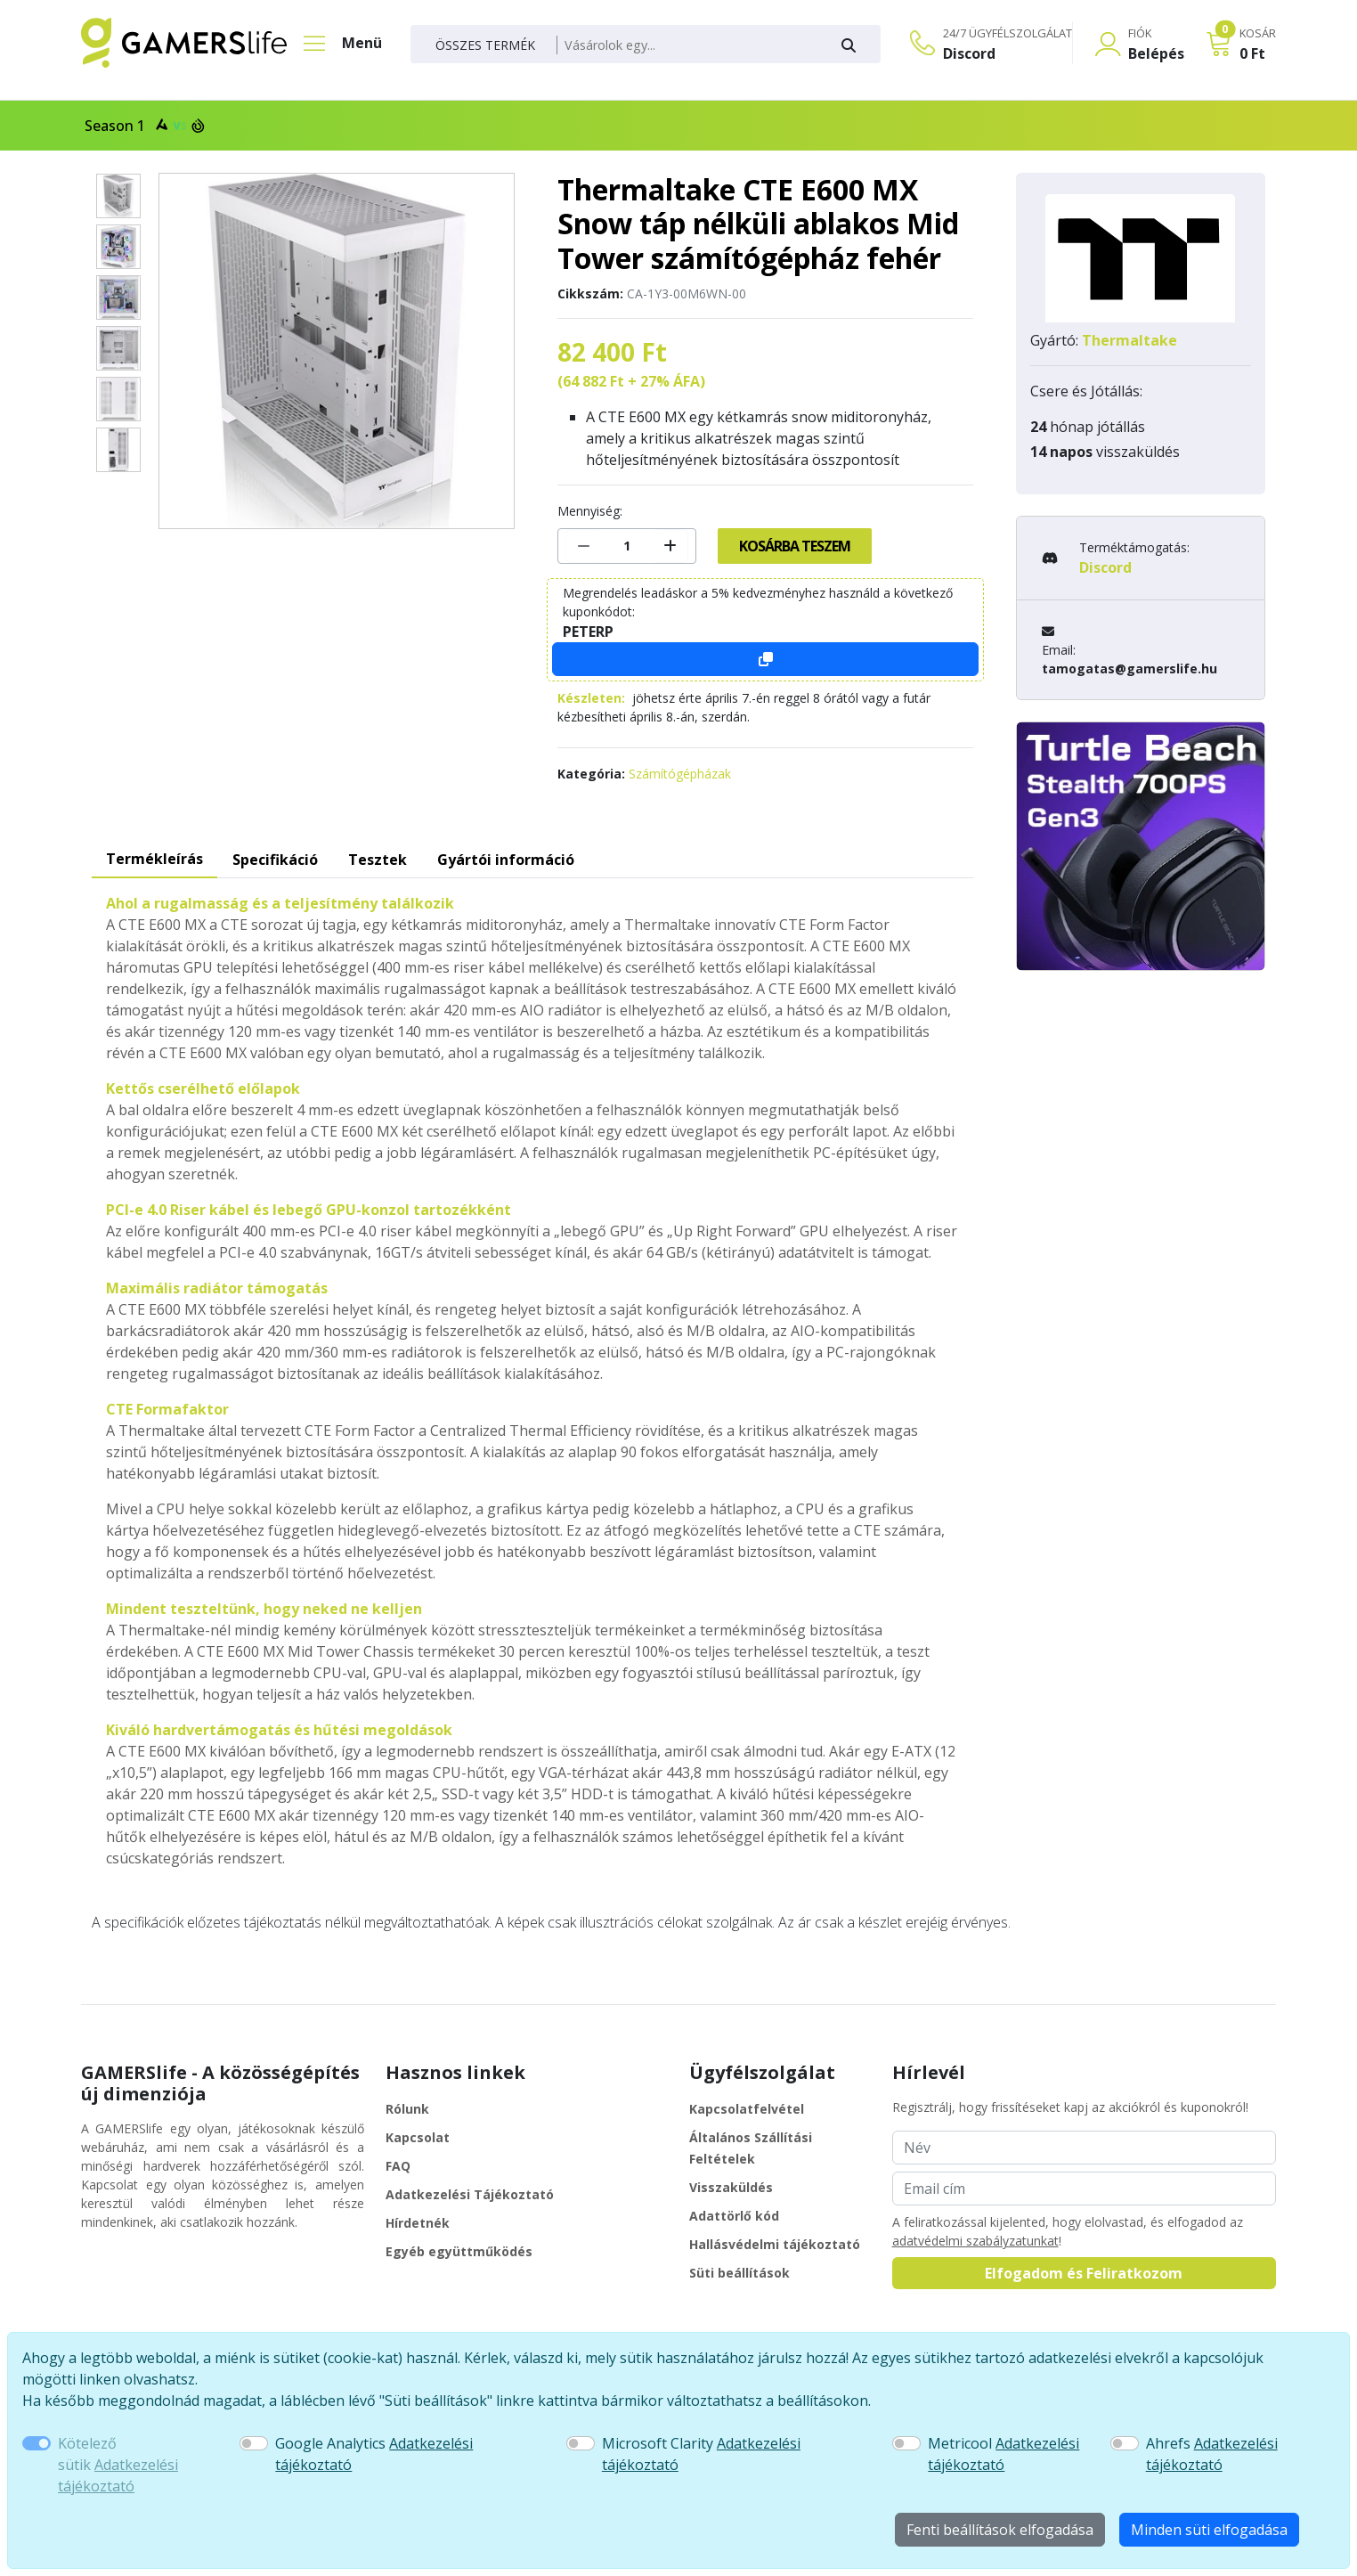 This screenshot has height=2576, width=1357. What do you see at coordinates (377, 859) in the screenshot?
I see `Tesztek [tab]` at bounding box center [377, 859].